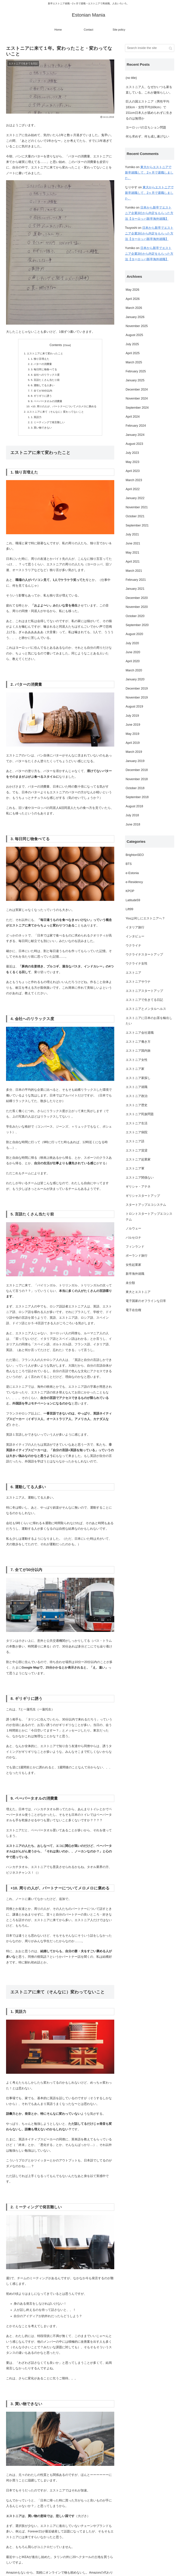 This screenshot has height=2576, width=177. Describe the element at coordinates (135, 788) in the screenshot. I see `October 2018` at that location.